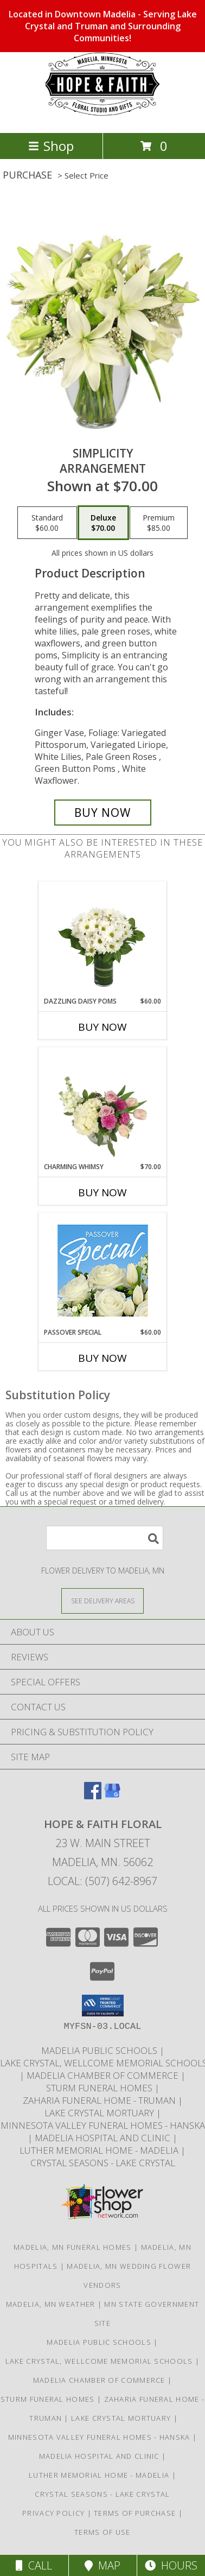  Describe the element at coordinates (103, 2137) in the screenshot. I see `Madelia Hospital and Clinic [Fiercly Independent to locally serve the Madelia area]` at that location.